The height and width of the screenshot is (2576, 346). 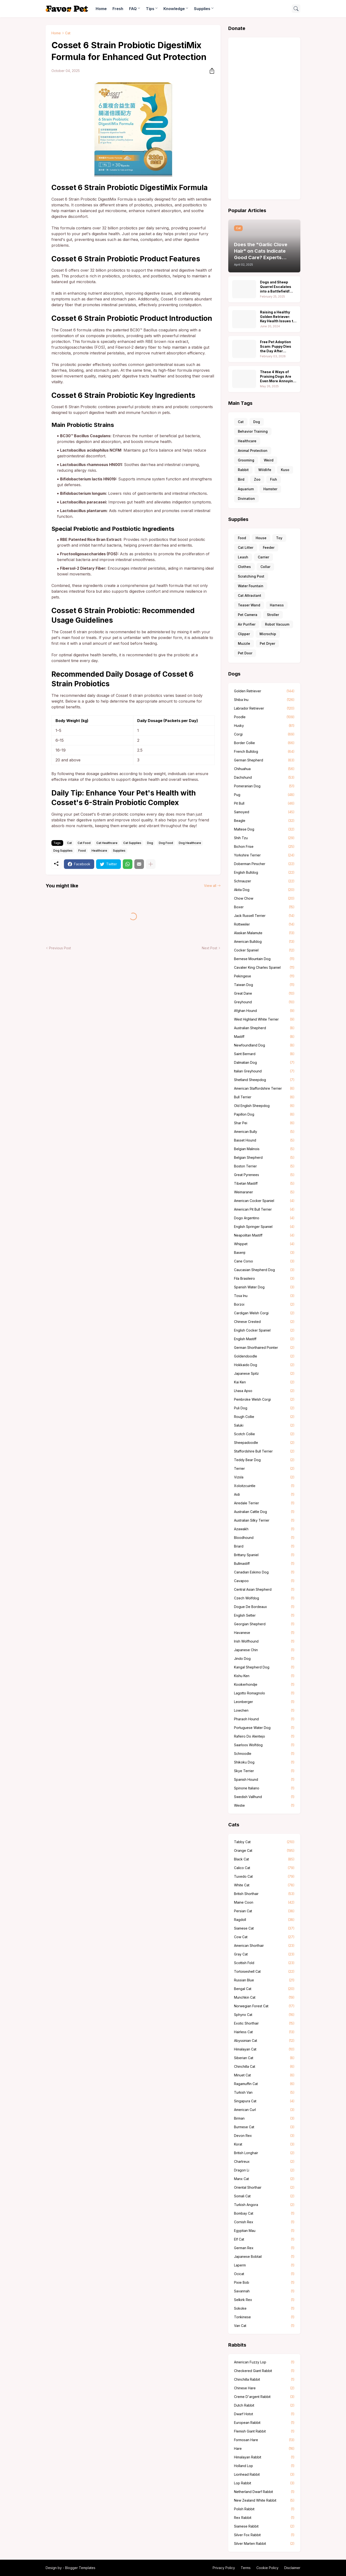 What do you see at coordinates (264, 1902) in the screenshot?
I see `maine coon` at bounding box center [264, 1902].